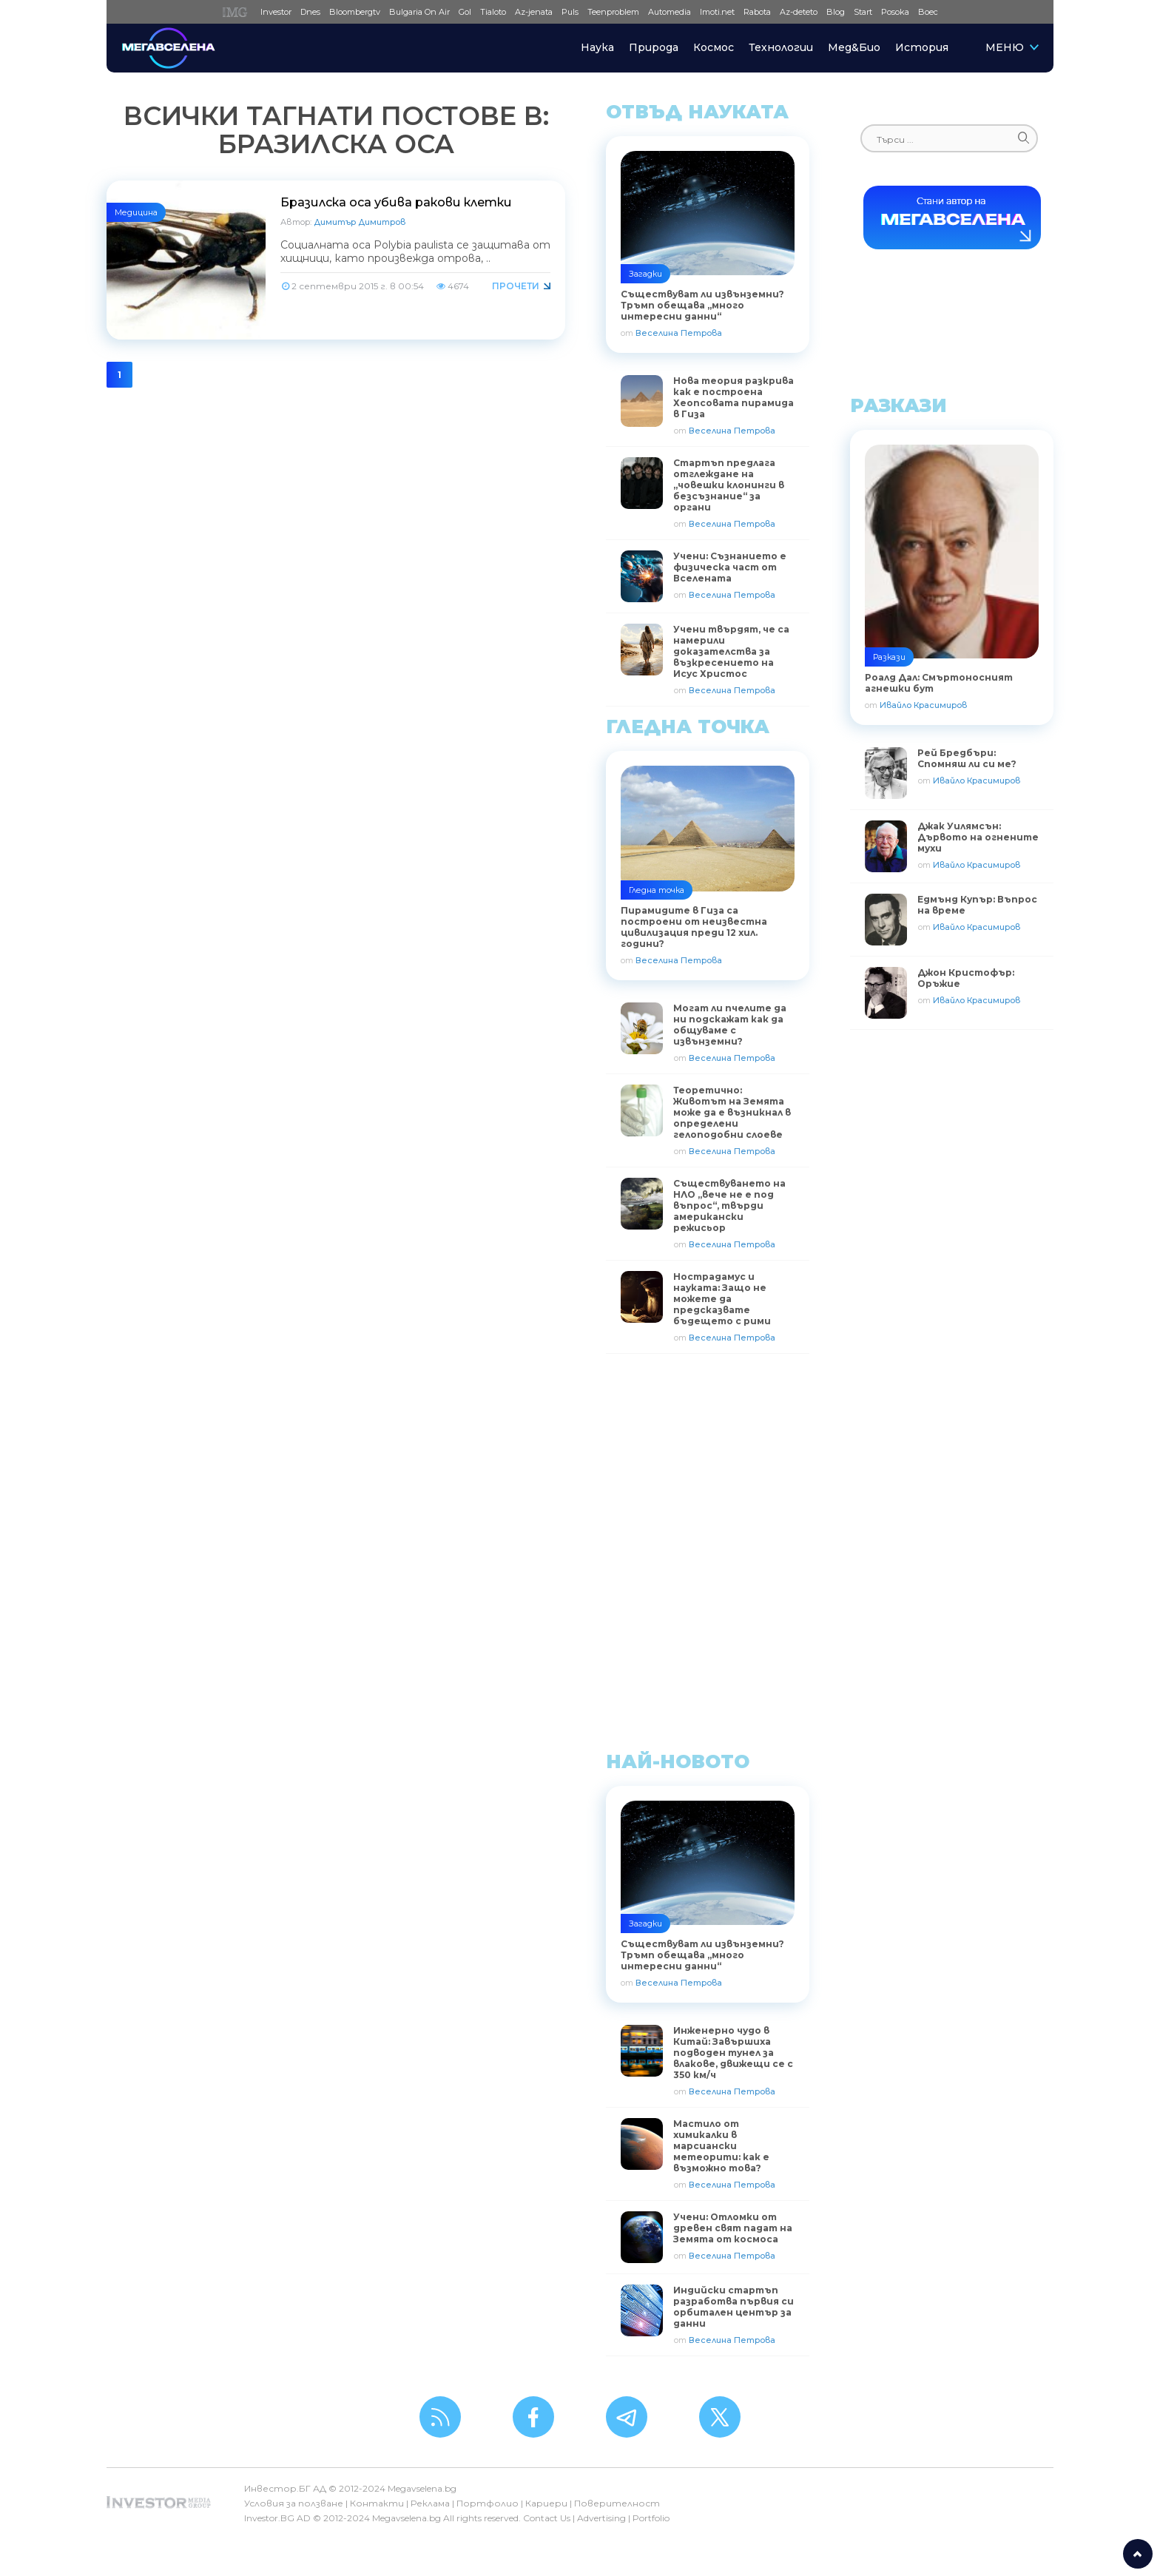  Describe the element at coordinates (396, 202) in the screenshot. I see `Бразилска оса убива ракови клетки` at that location.